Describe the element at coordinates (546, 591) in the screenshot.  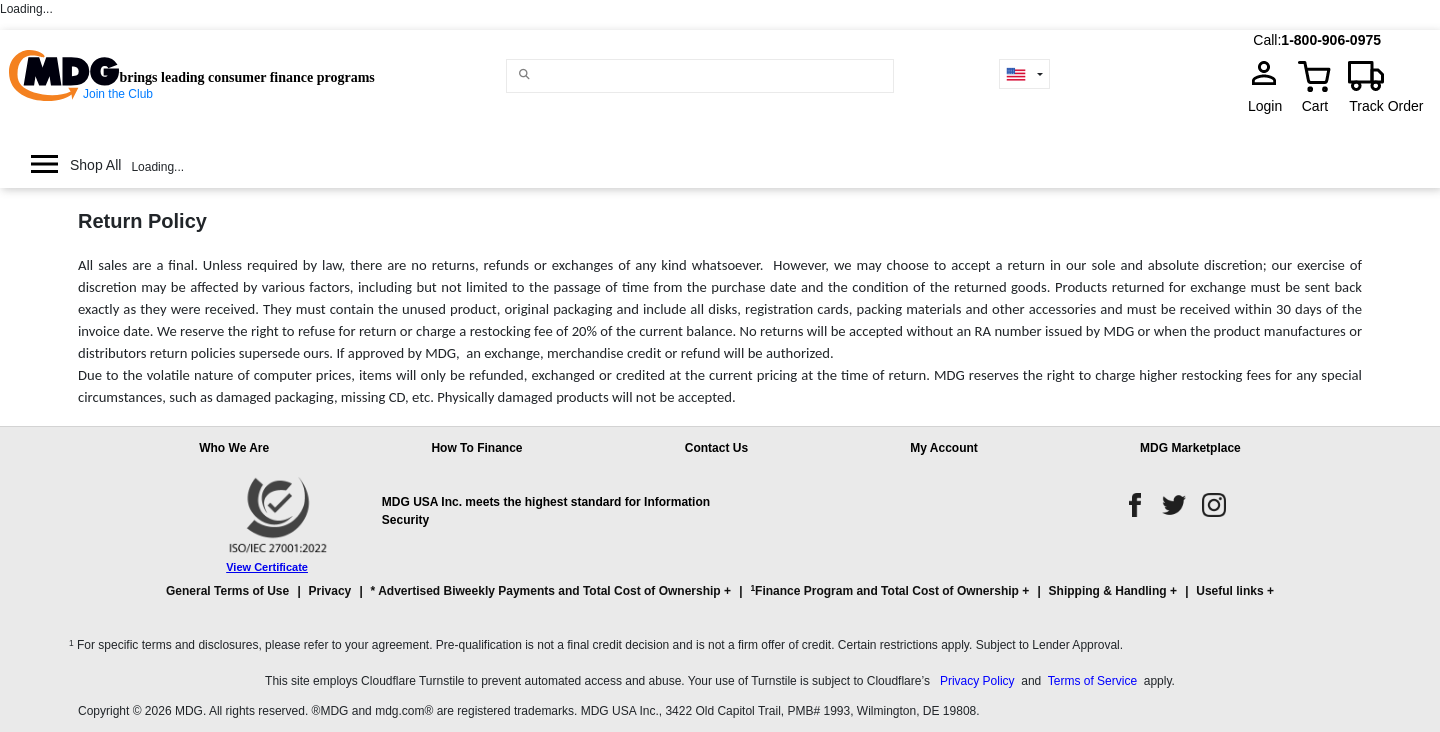
I see `* Advertised Biweekly Payments and Total Cost of Ownership` at that location.